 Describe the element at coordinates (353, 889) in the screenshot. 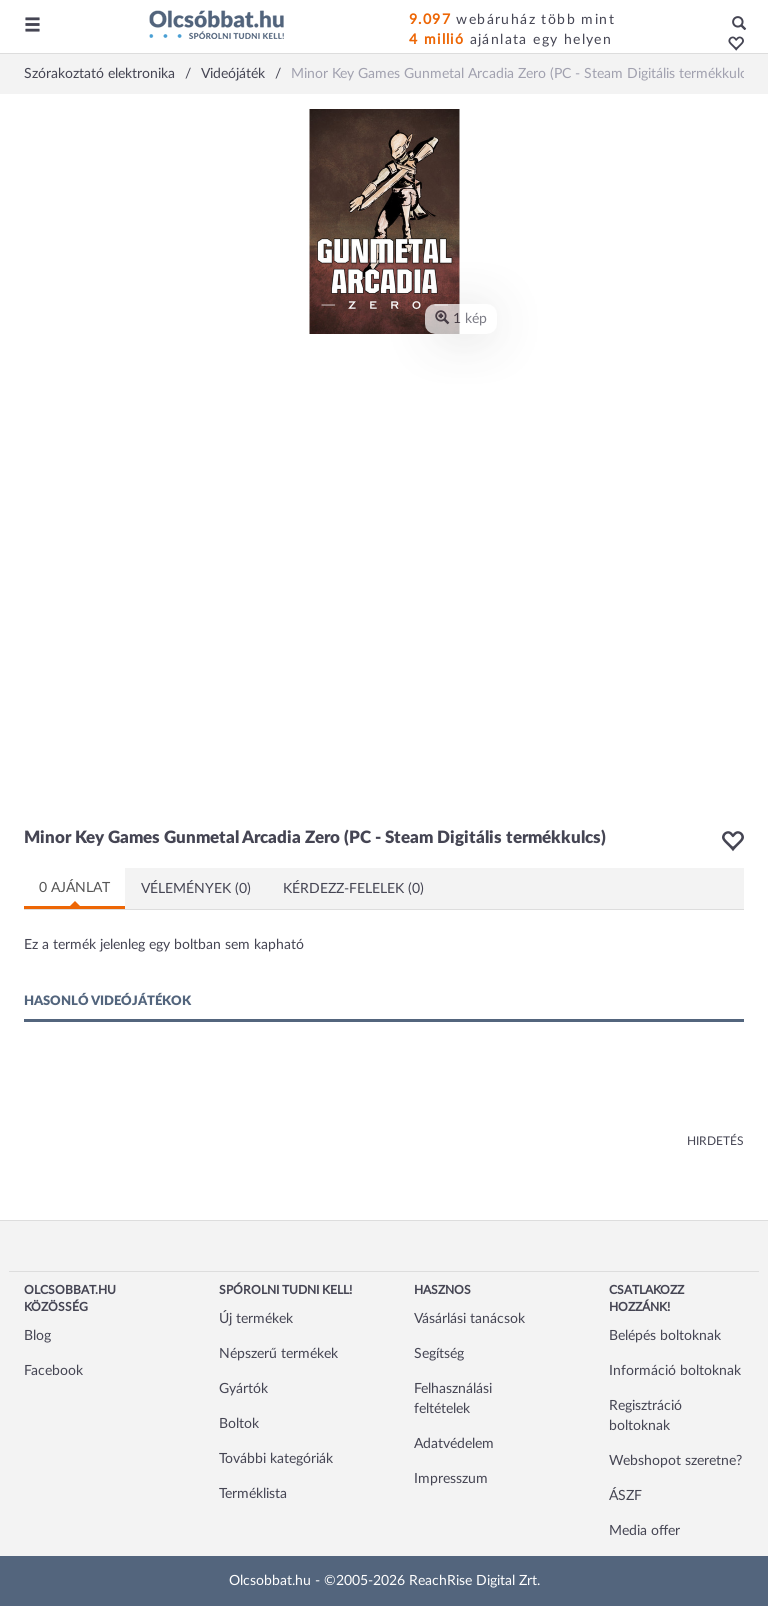

I see `Kérdezz-felelek (0)` at that location.